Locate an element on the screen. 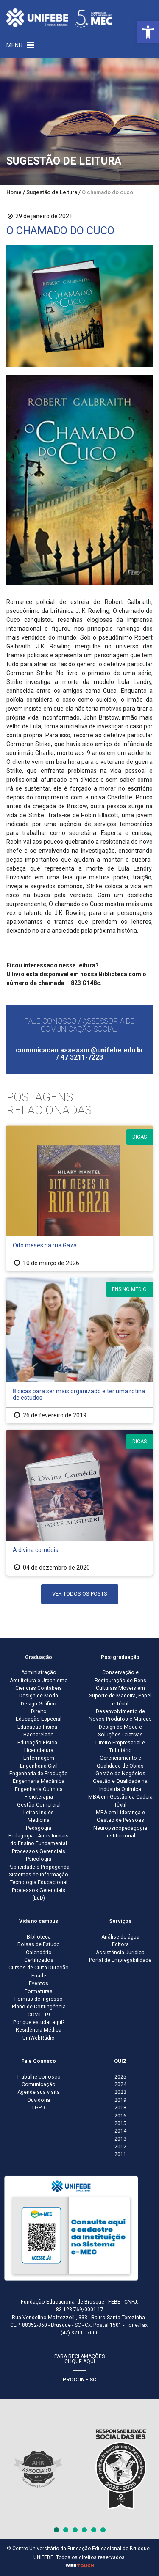  2014 is located at coordinates (120, 2131).